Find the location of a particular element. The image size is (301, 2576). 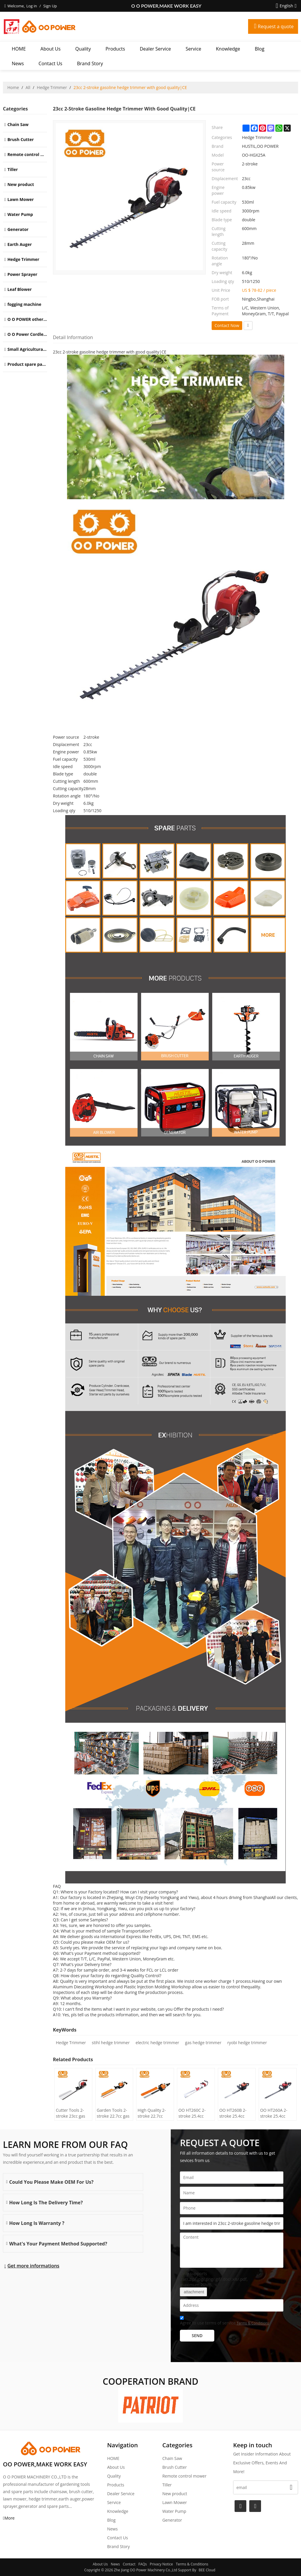

Home is located at coordinates (13, 87).